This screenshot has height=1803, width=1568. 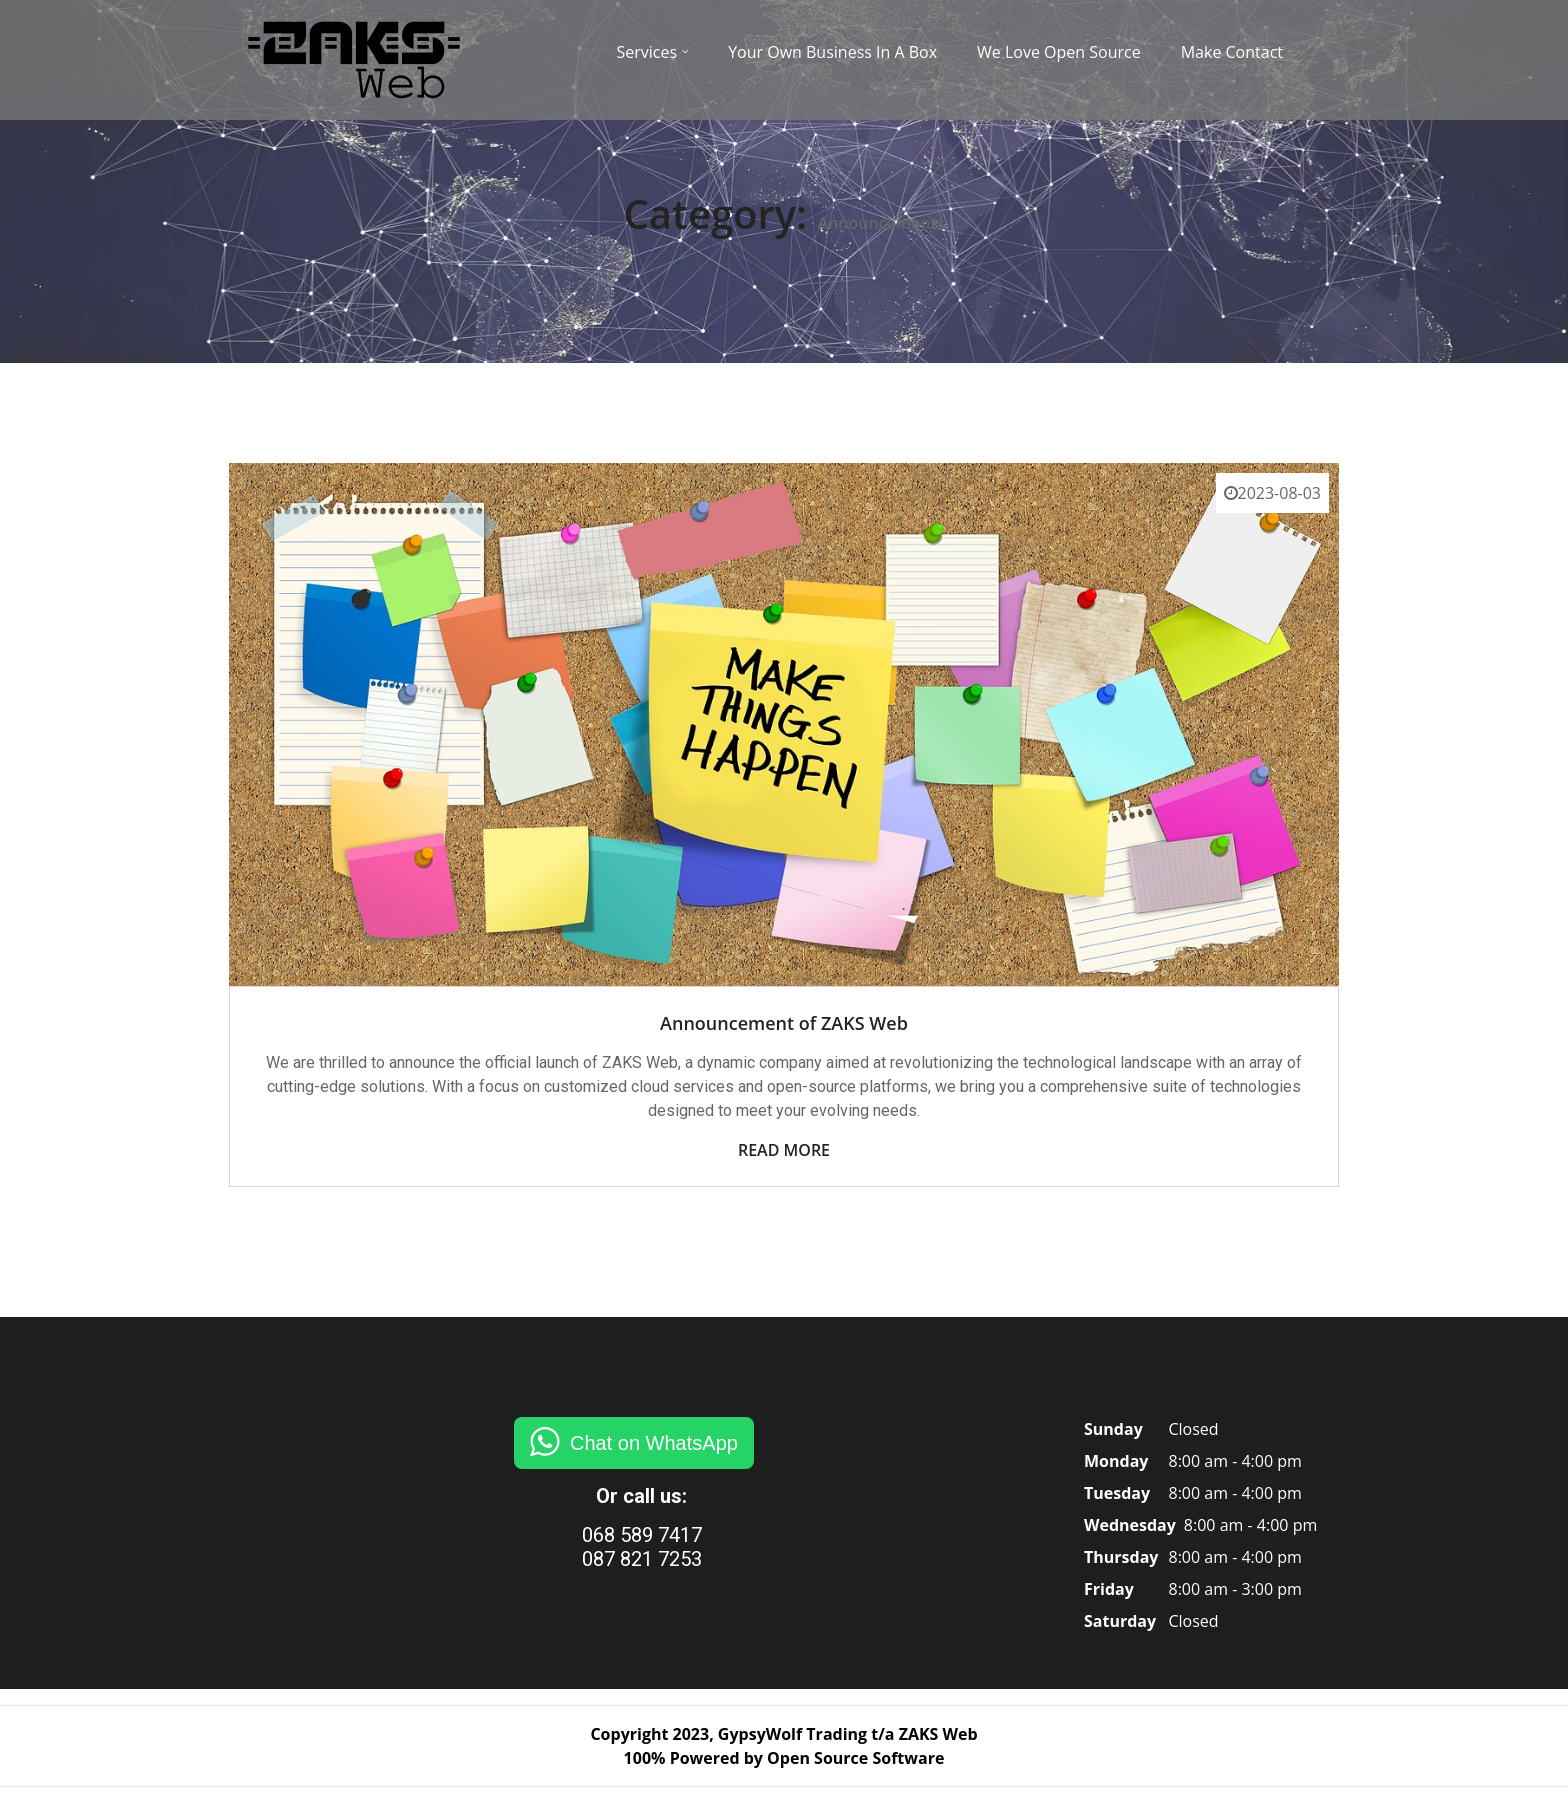 What do you see at coordinates (654, 1443) in the screenshot?
I see `Chat on WhatsApp` at bounding box center [654, 1443].